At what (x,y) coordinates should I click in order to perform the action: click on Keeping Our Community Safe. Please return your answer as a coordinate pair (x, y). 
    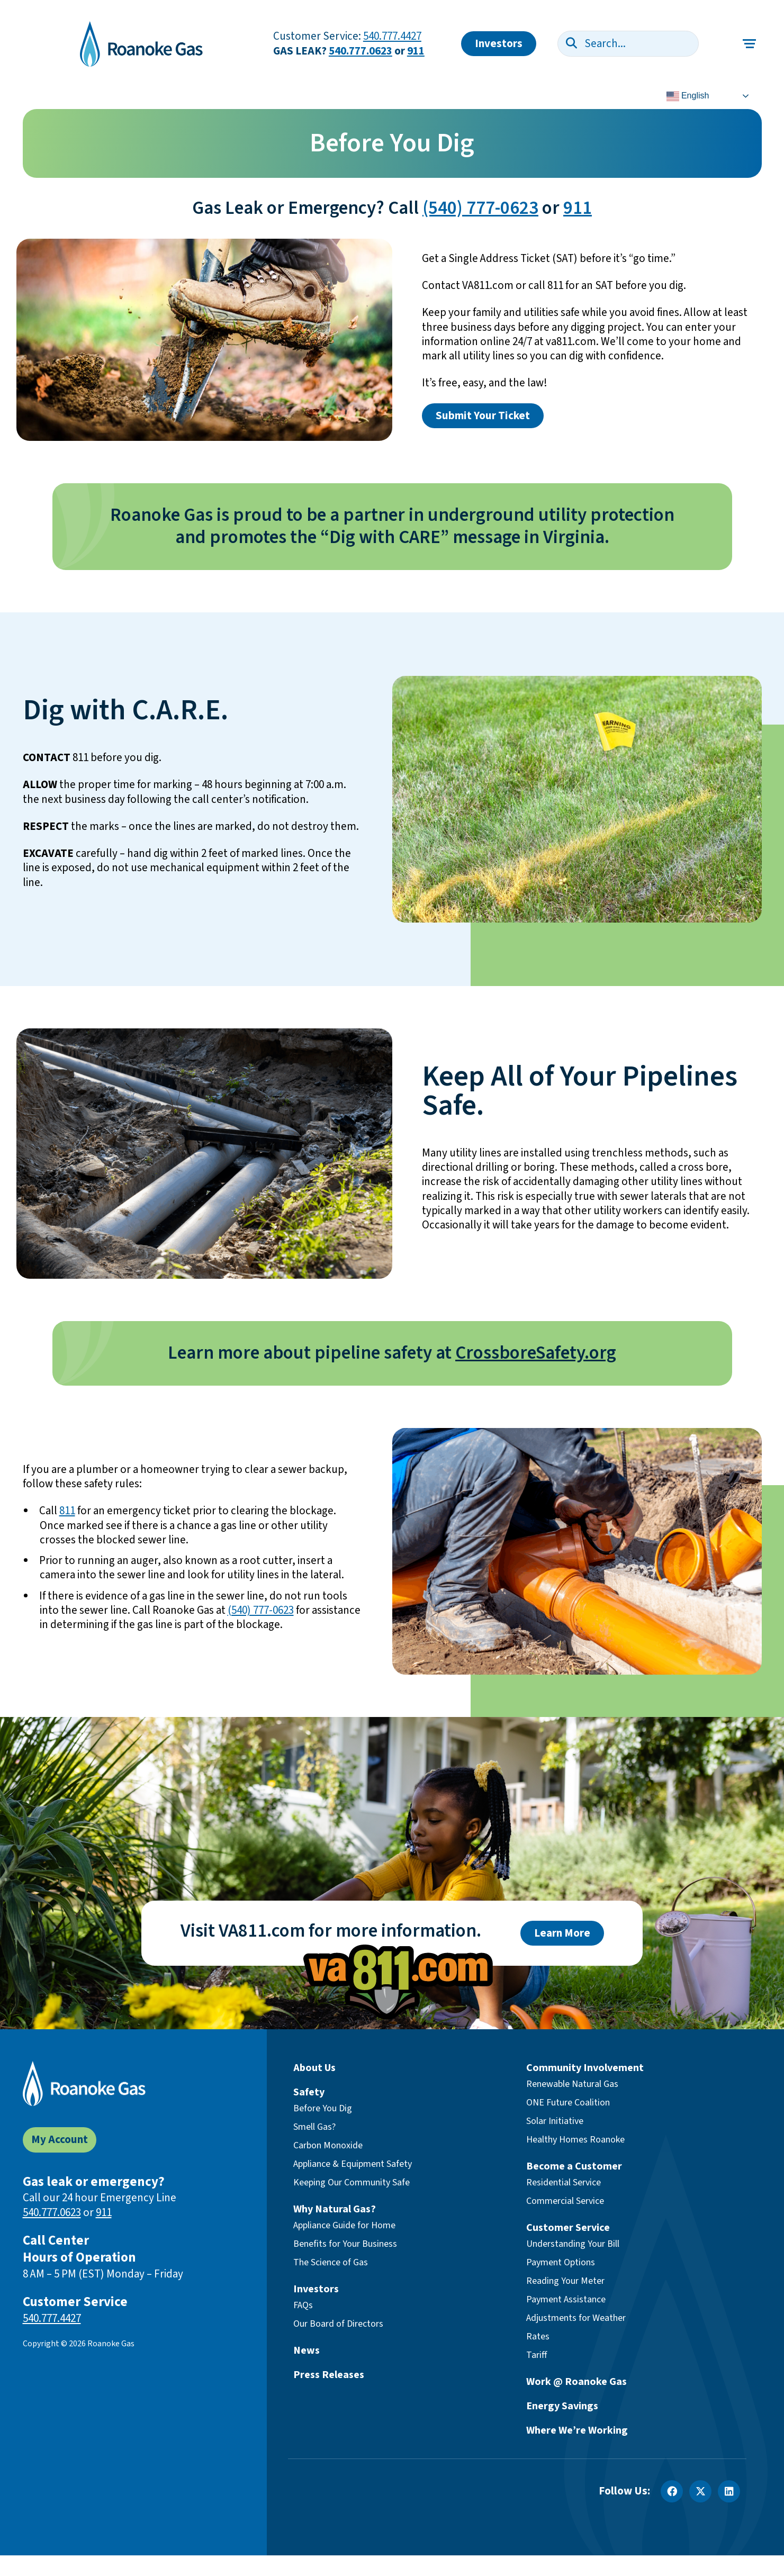
    Looking at the image, I should click on (351, 2182).